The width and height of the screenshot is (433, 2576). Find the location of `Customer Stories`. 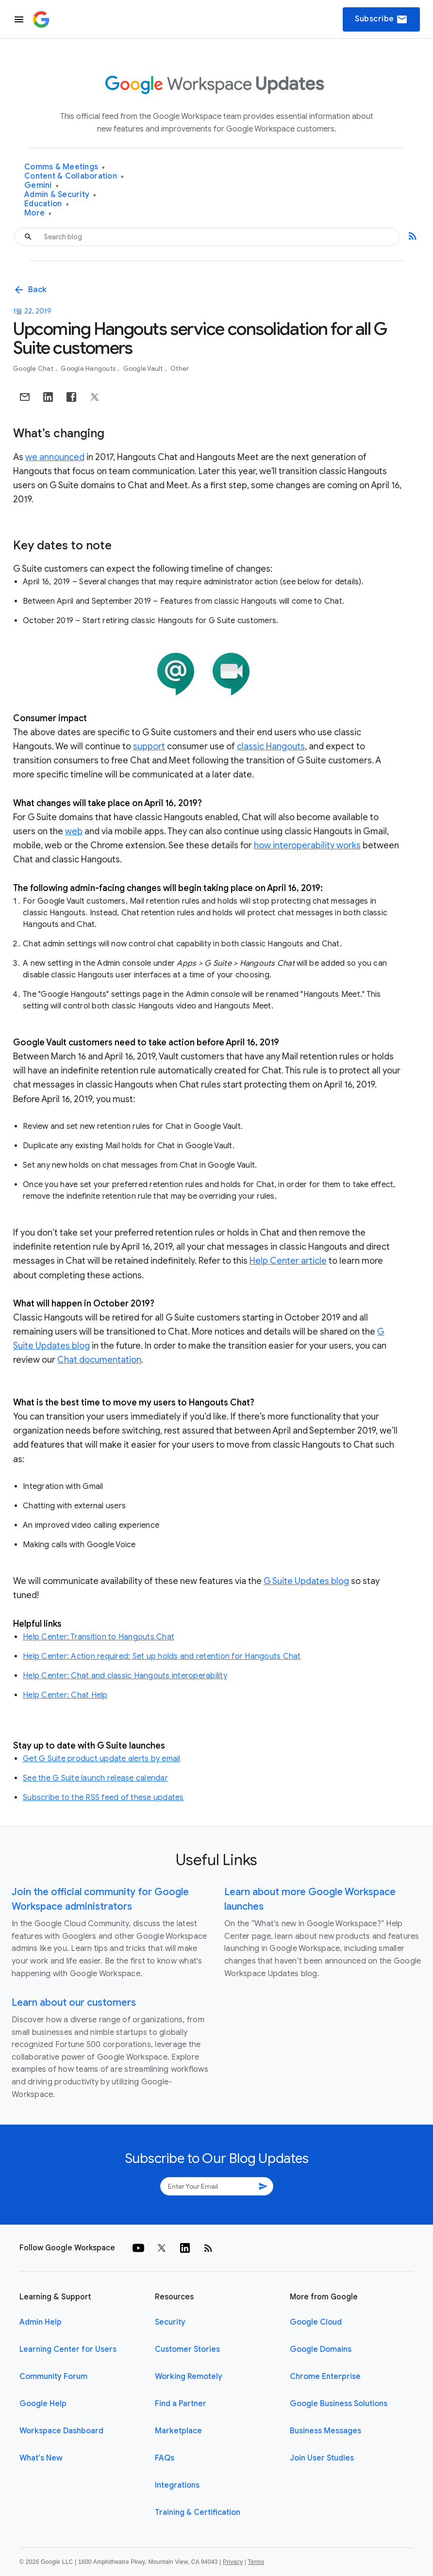

Customer Stories is located at coordinates (187, 2349).